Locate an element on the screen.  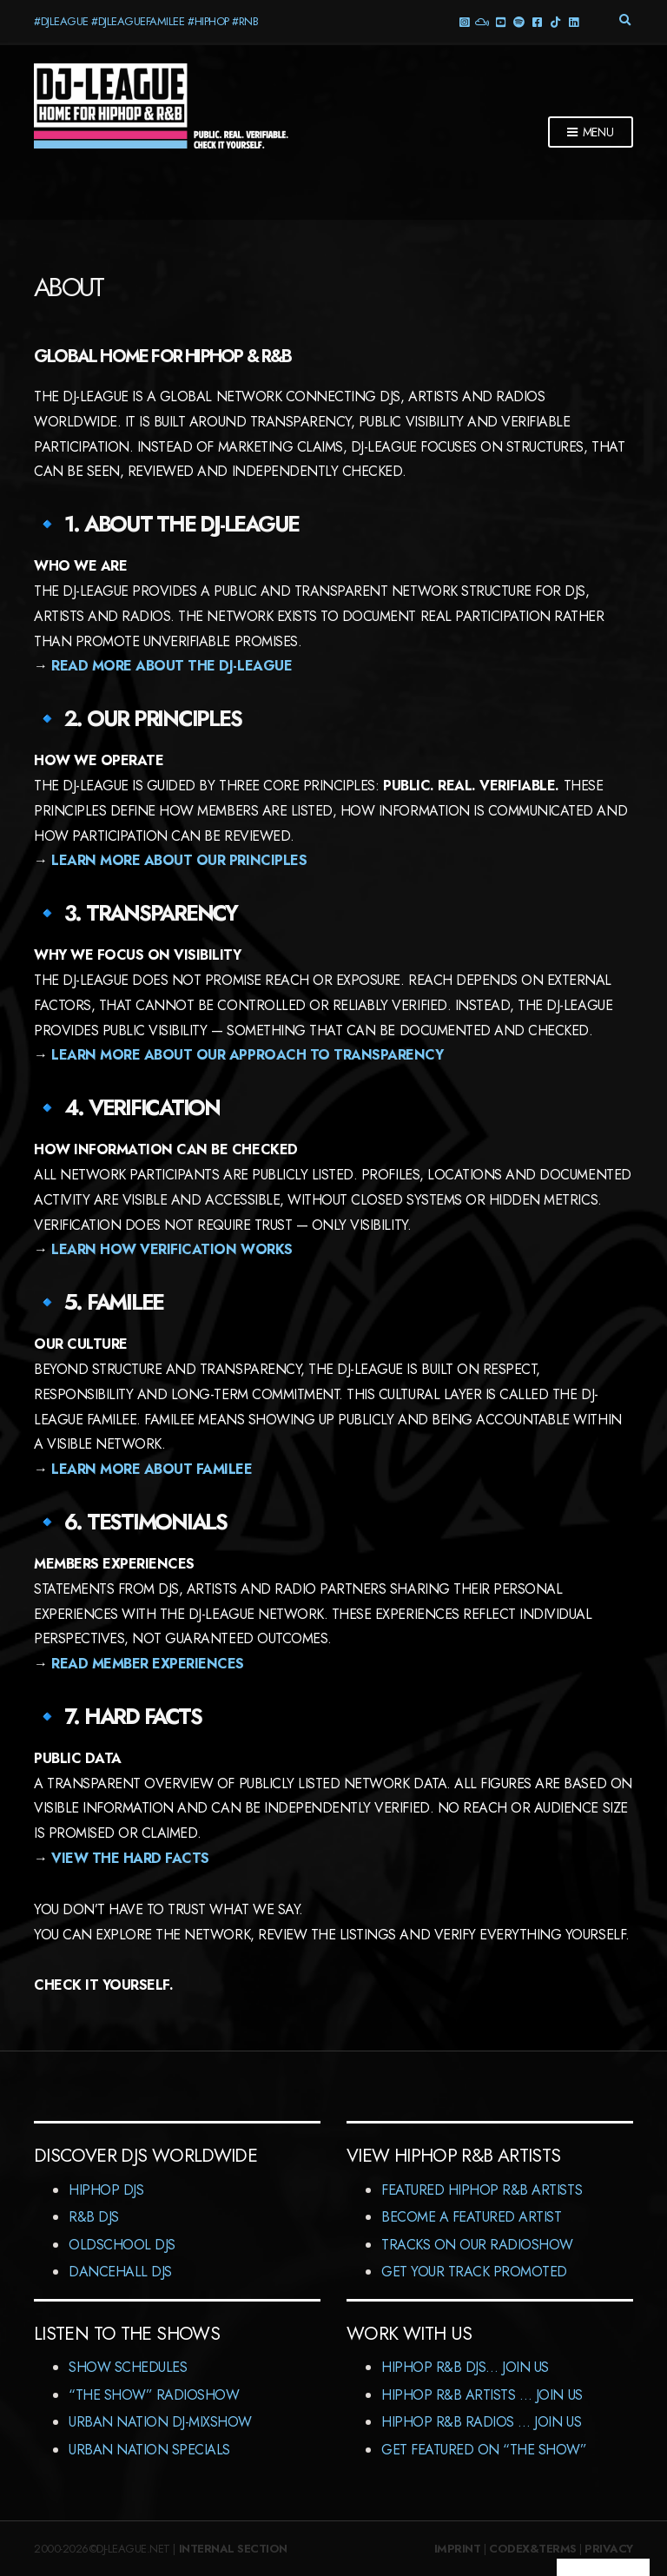
Become A Featured Artist is located at coordinates (471, 2217).